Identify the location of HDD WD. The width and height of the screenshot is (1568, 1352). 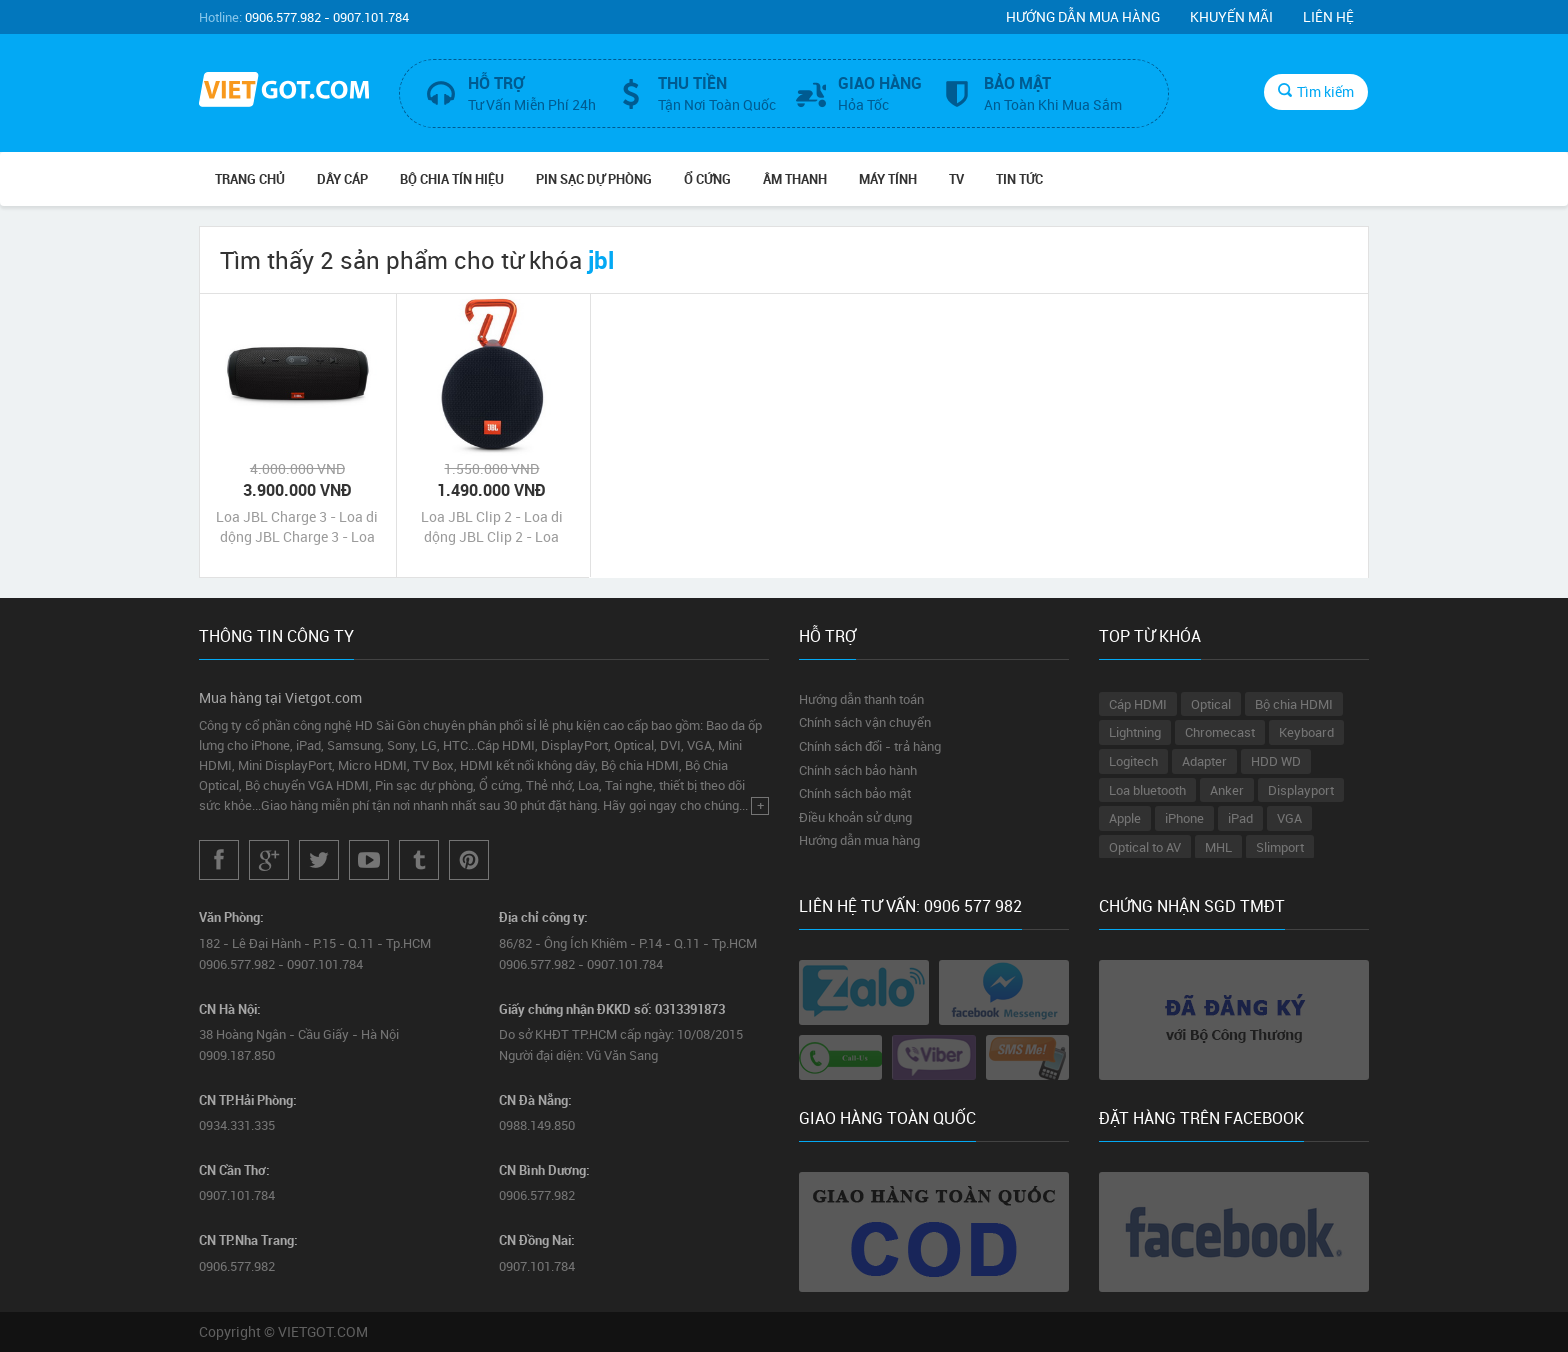
(1276, 761).